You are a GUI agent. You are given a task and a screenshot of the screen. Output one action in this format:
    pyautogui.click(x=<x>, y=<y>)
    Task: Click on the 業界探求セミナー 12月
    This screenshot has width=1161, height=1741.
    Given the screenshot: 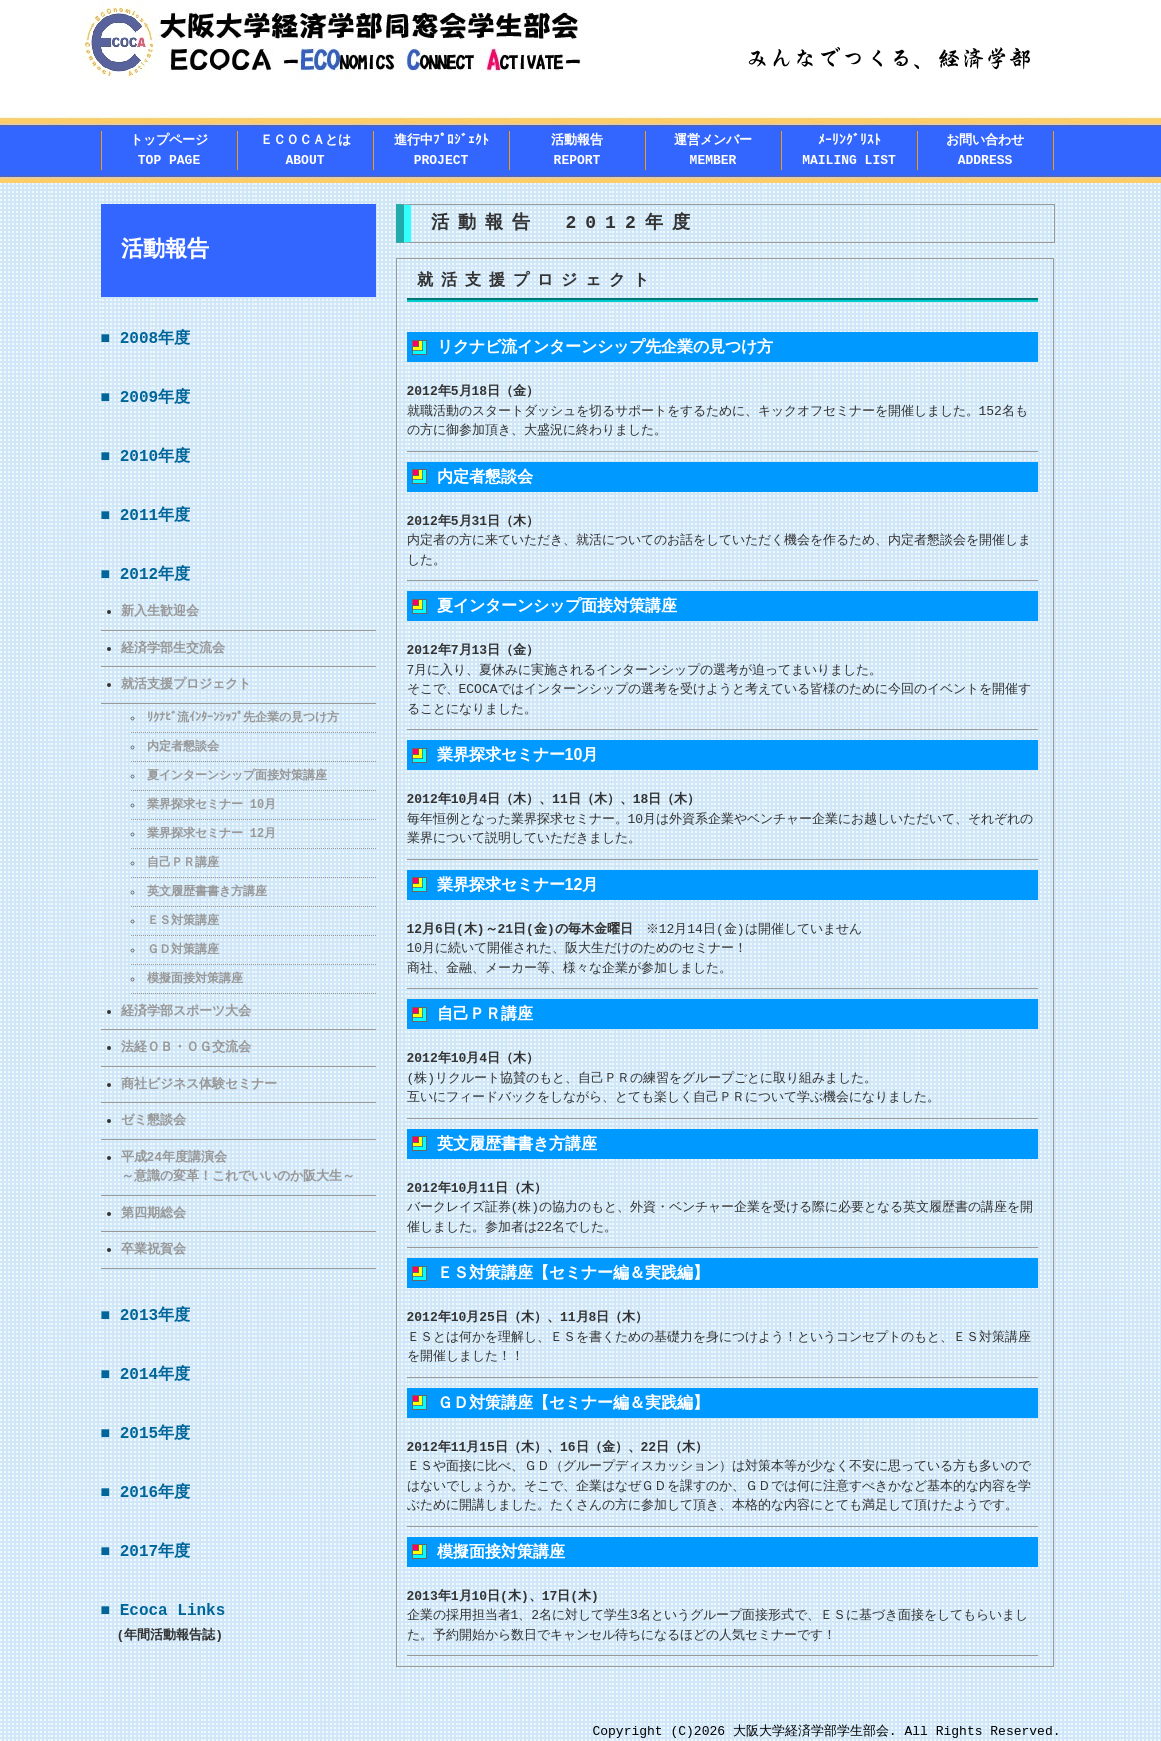 What is the action you would take?
    pyautogui.click(x=213, y=833)
    